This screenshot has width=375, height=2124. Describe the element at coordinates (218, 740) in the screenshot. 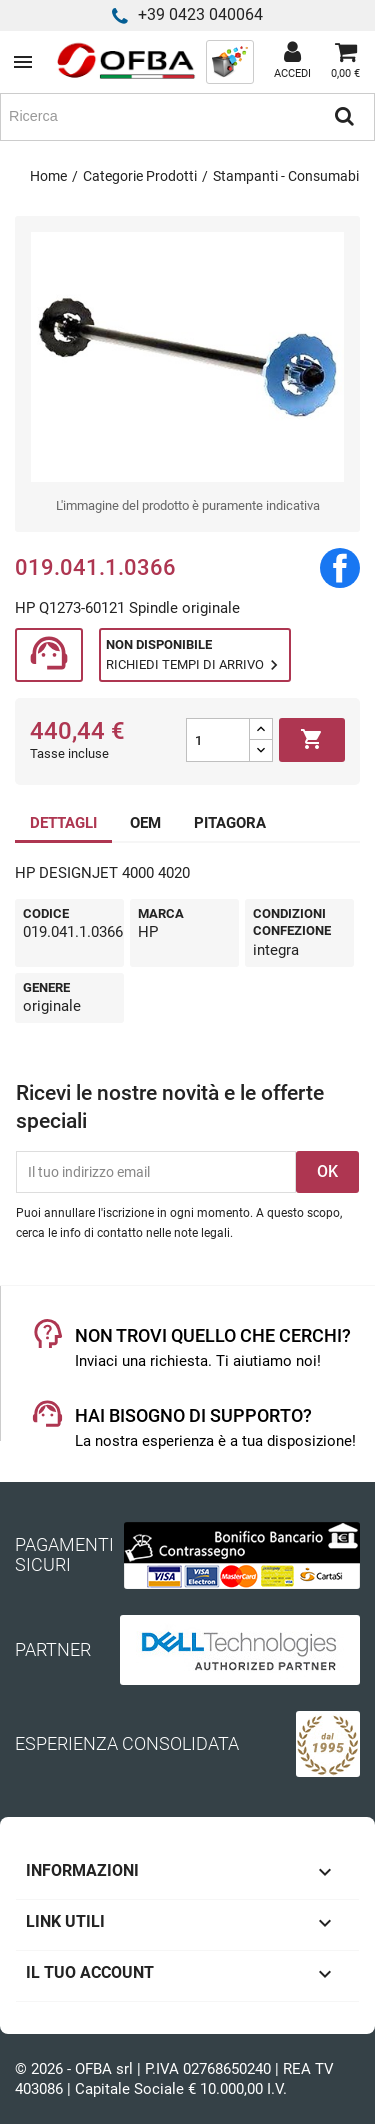

I see `[Quantità]` at that location.